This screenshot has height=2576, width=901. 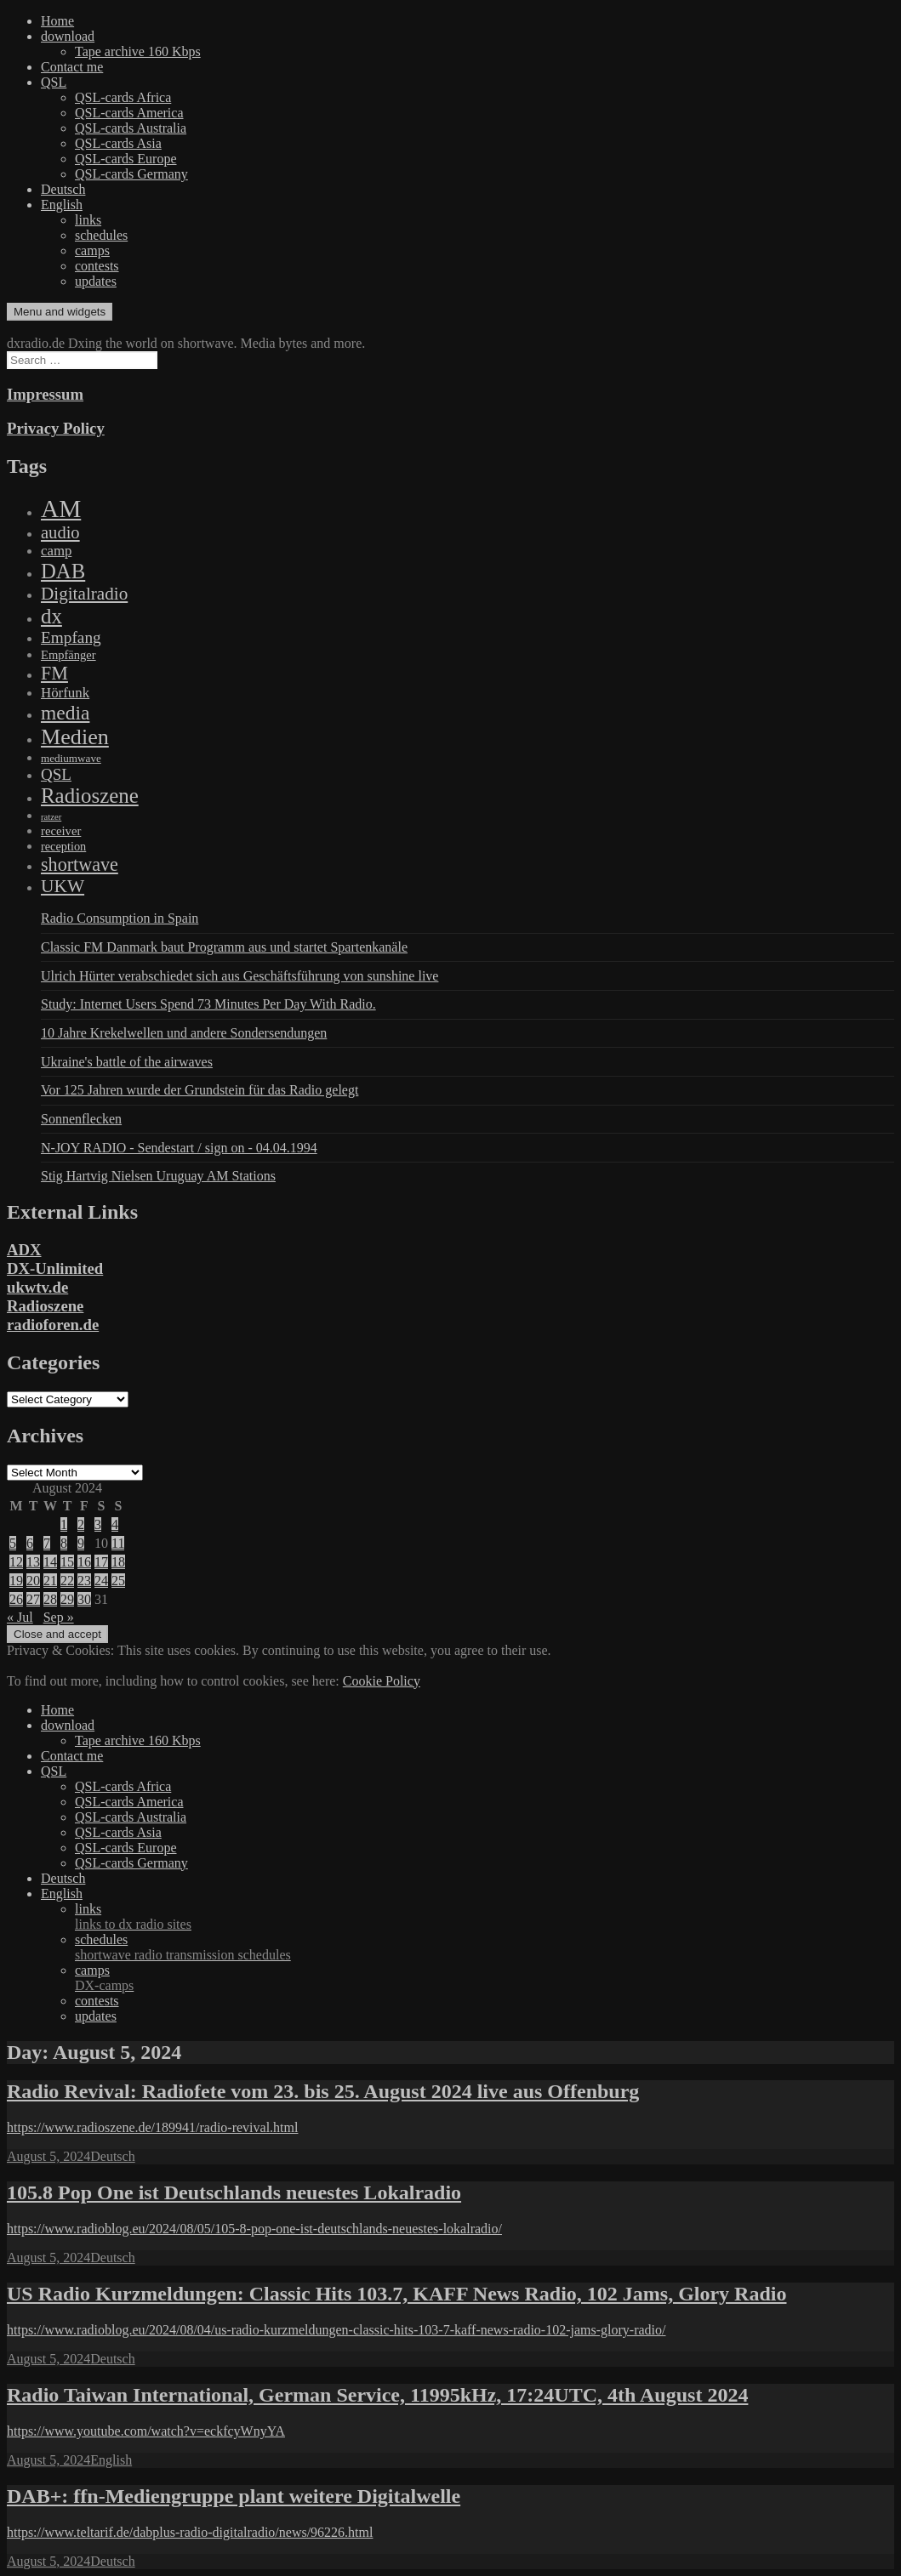 I want to click on 27 [Posts published on August 27, 2024], so click(x=33, y=1599).